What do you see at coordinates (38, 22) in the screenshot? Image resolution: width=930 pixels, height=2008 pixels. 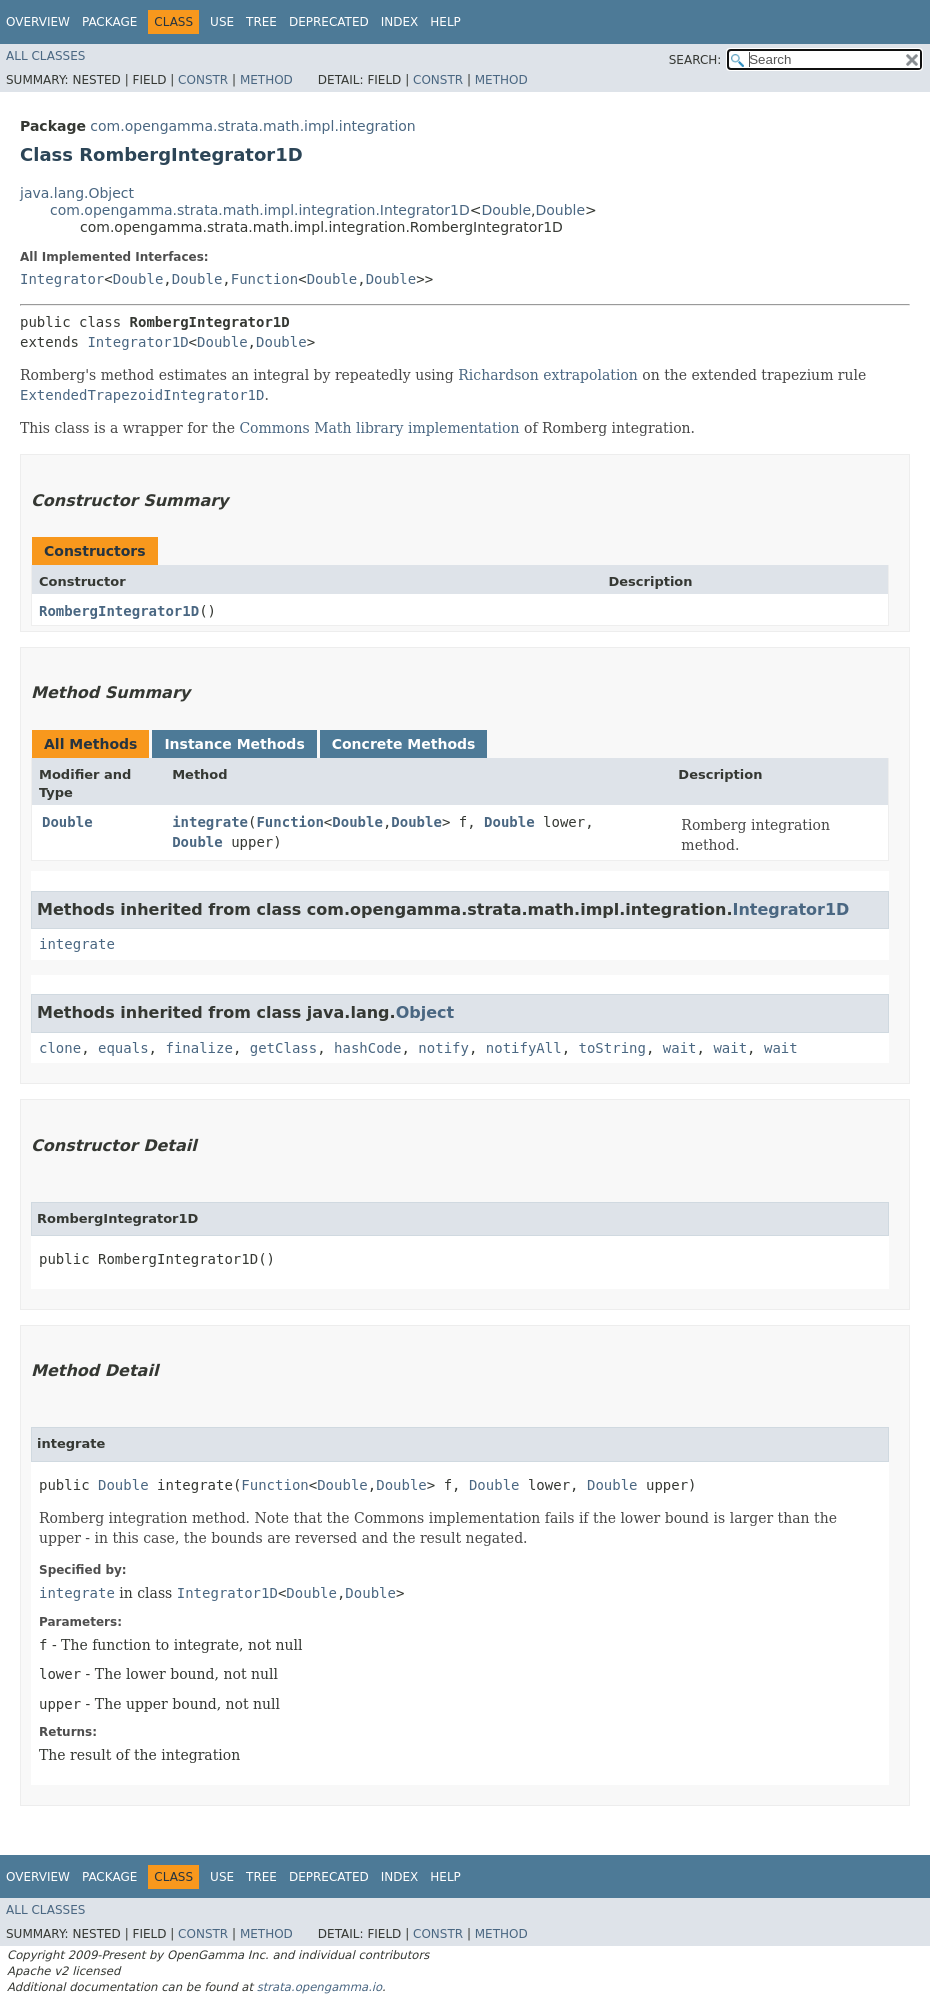 I see `Overview` at bounding box center [38, 22].